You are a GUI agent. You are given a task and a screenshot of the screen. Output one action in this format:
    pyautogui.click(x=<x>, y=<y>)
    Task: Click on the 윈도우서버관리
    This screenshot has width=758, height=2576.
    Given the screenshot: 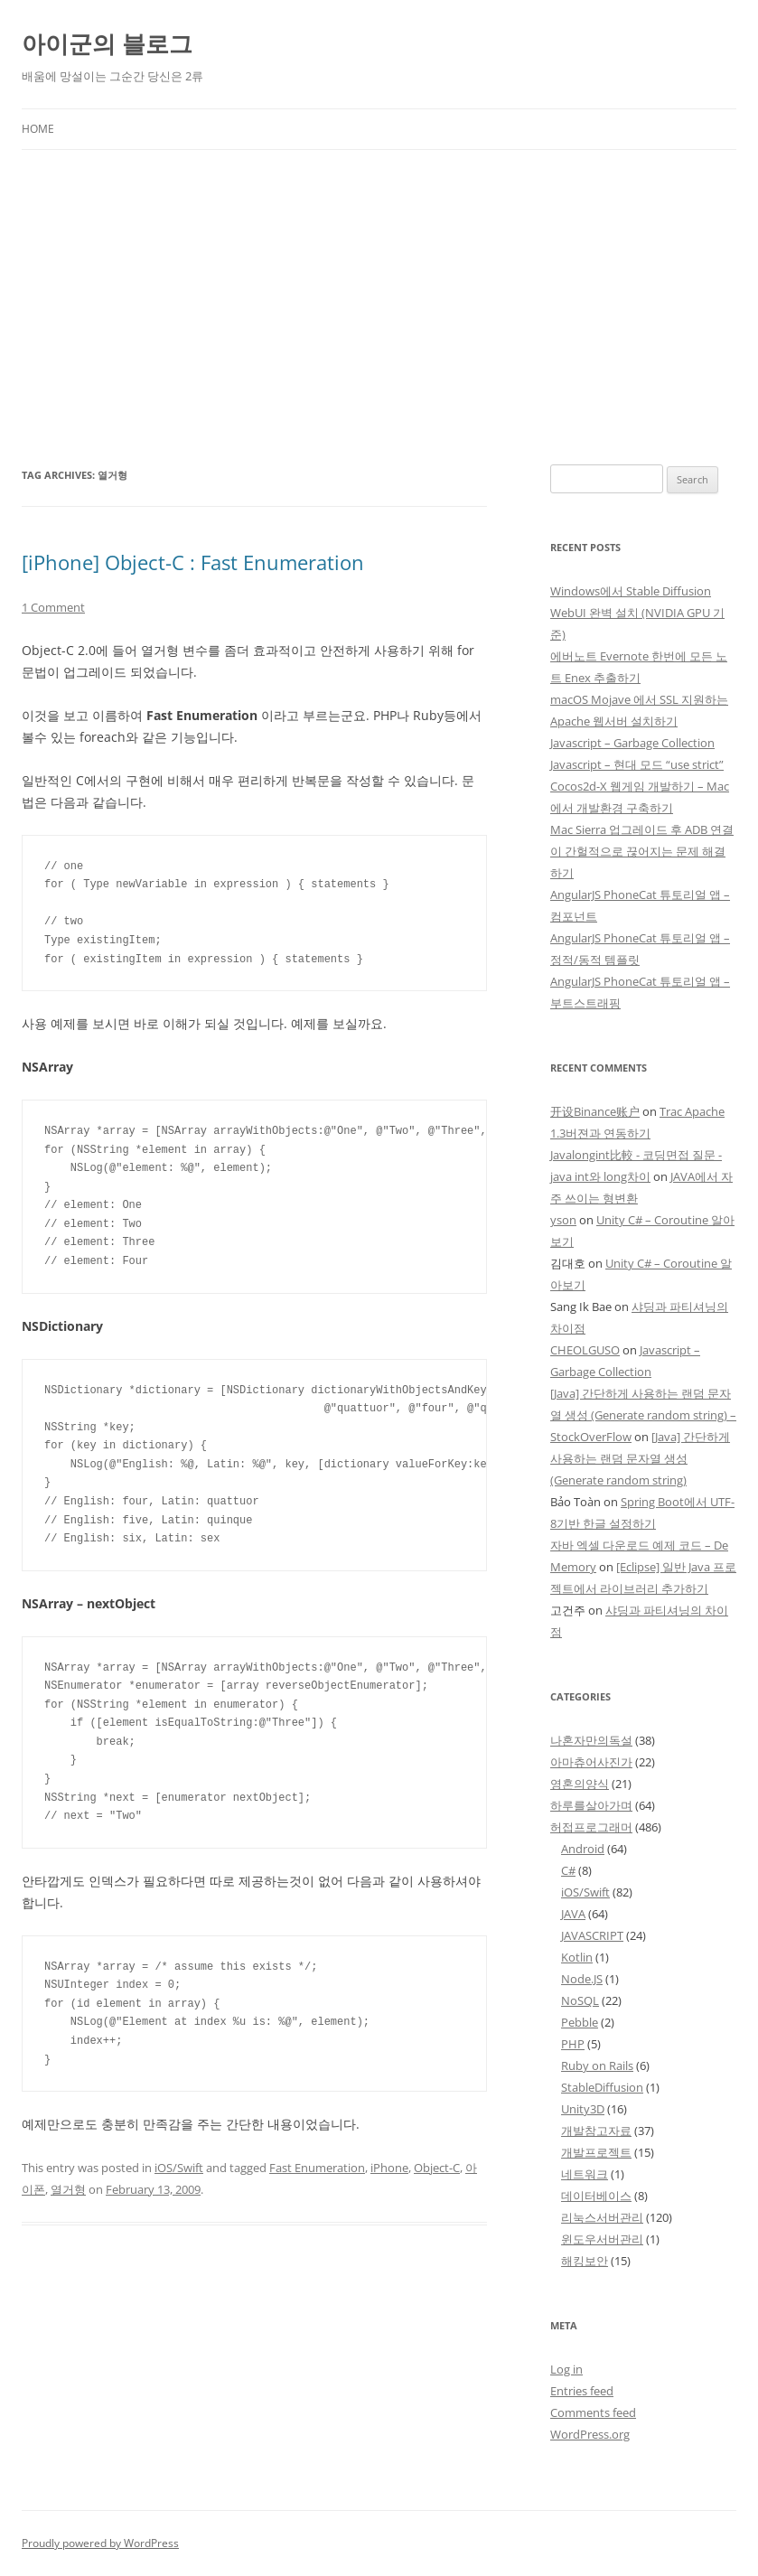 What is the action you would take?
    pyautogui.click(x=602, y=2239)
    